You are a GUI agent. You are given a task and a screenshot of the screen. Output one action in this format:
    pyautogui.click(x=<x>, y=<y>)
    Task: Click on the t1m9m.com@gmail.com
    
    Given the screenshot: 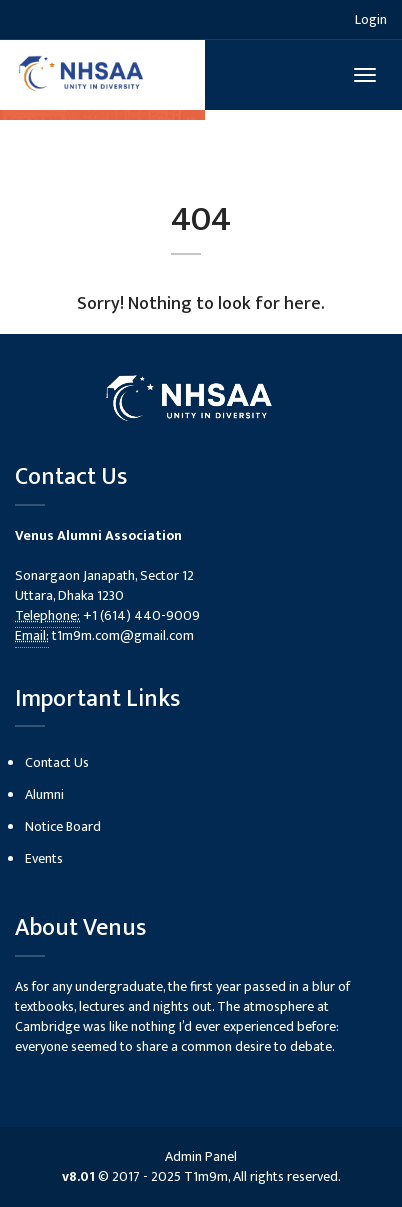 What is the action you would take?
    pyautogui.click(x=123, y=635)
    